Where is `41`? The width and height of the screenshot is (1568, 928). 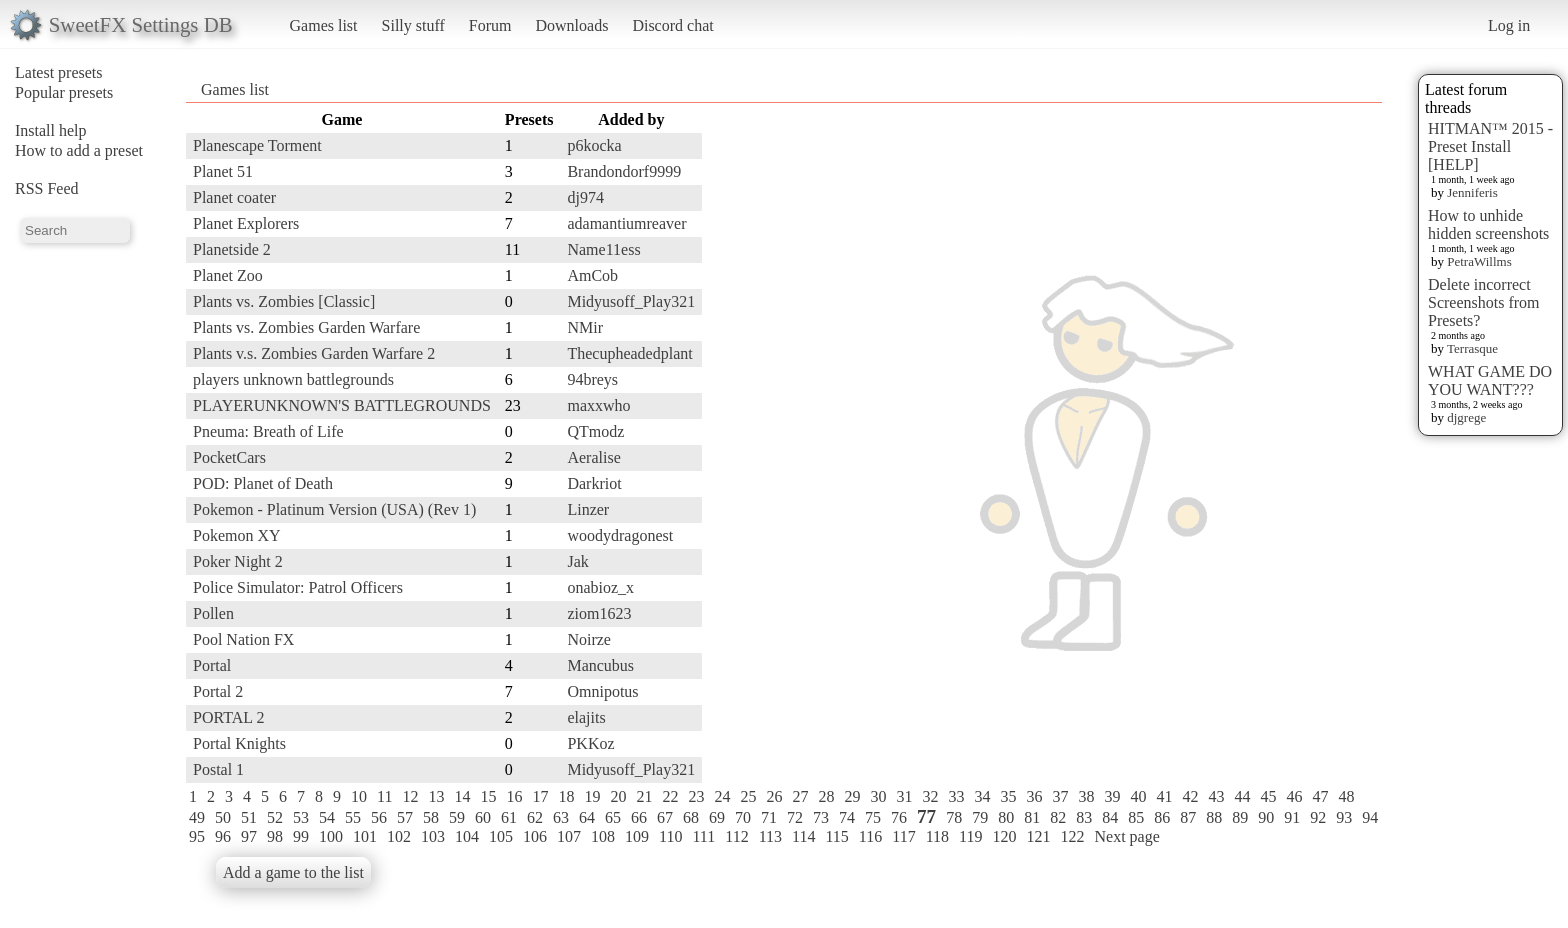
41 is located at coordinates (1164, 796).